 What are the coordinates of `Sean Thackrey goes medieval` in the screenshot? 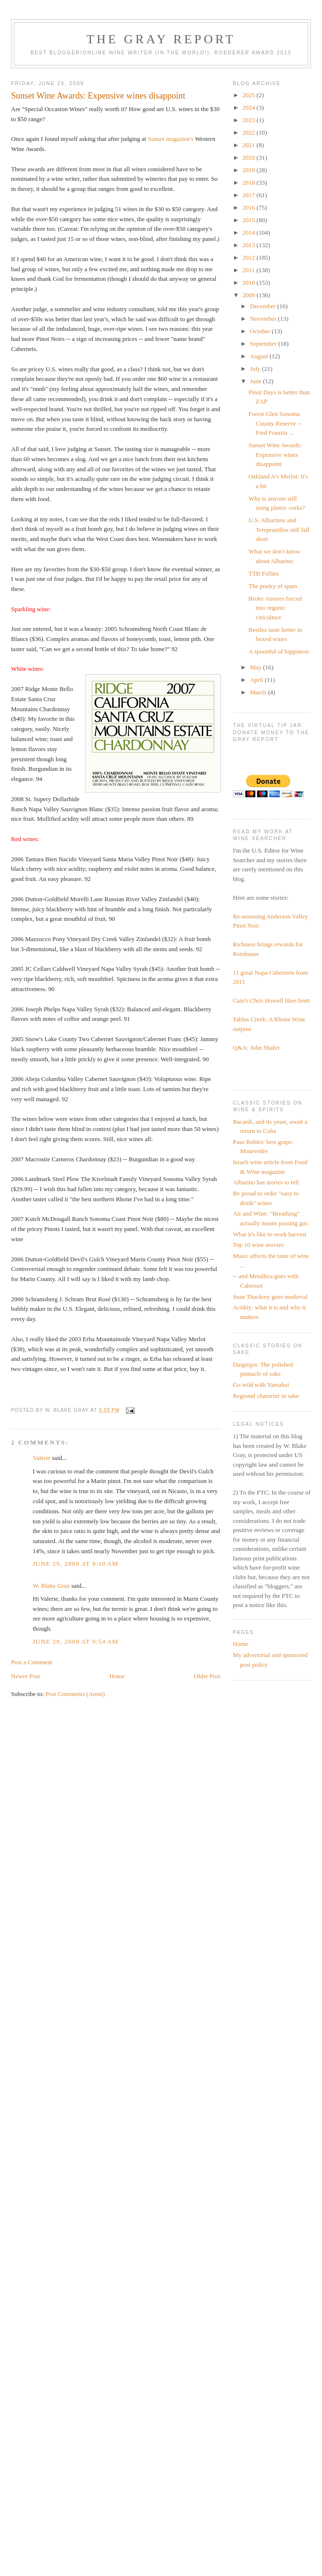 It's located at (270, 1296).